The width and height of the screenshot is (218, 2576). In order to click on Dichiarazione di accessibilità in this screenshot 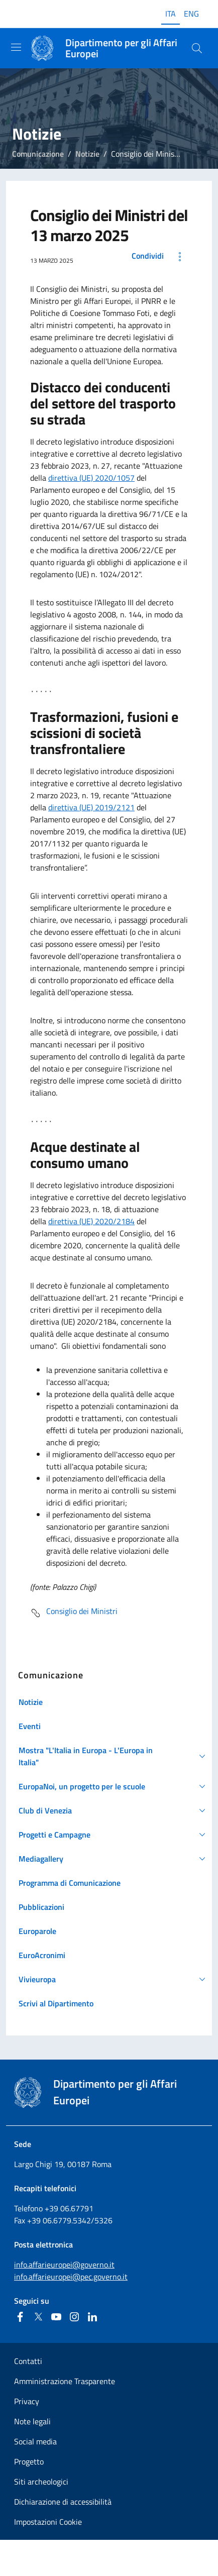, I will do `click(63, 2502)`.